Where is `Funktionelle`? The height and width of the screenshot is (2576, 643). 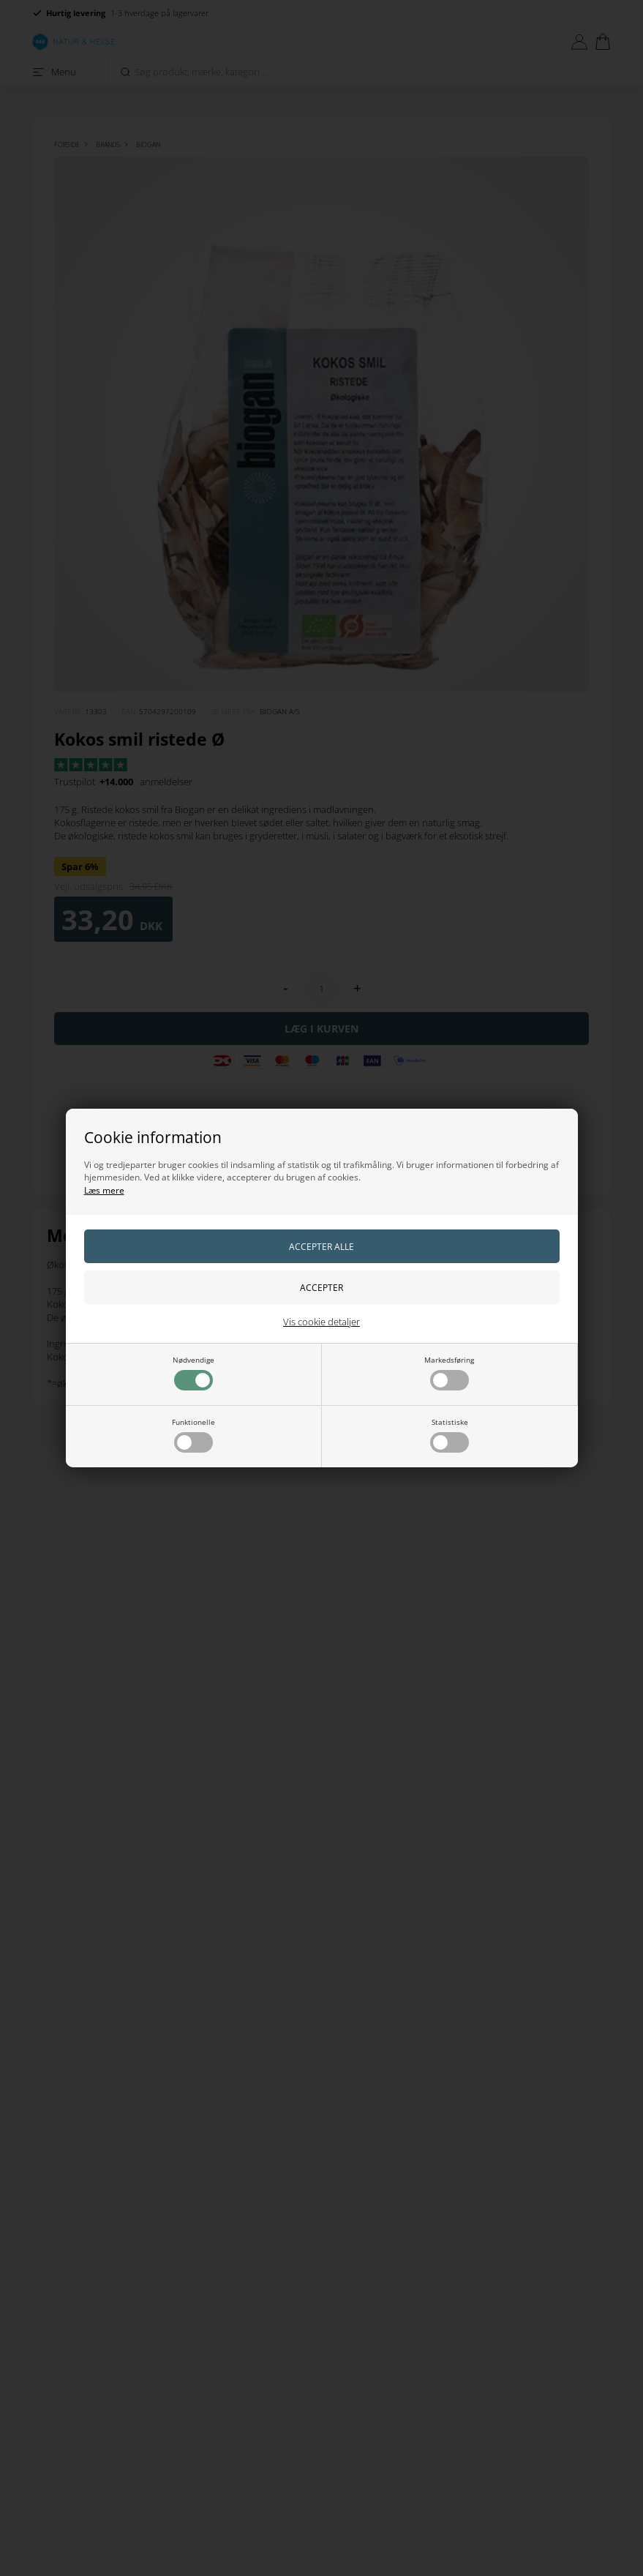 Funktionelle is located at coordinates (193, 1435).